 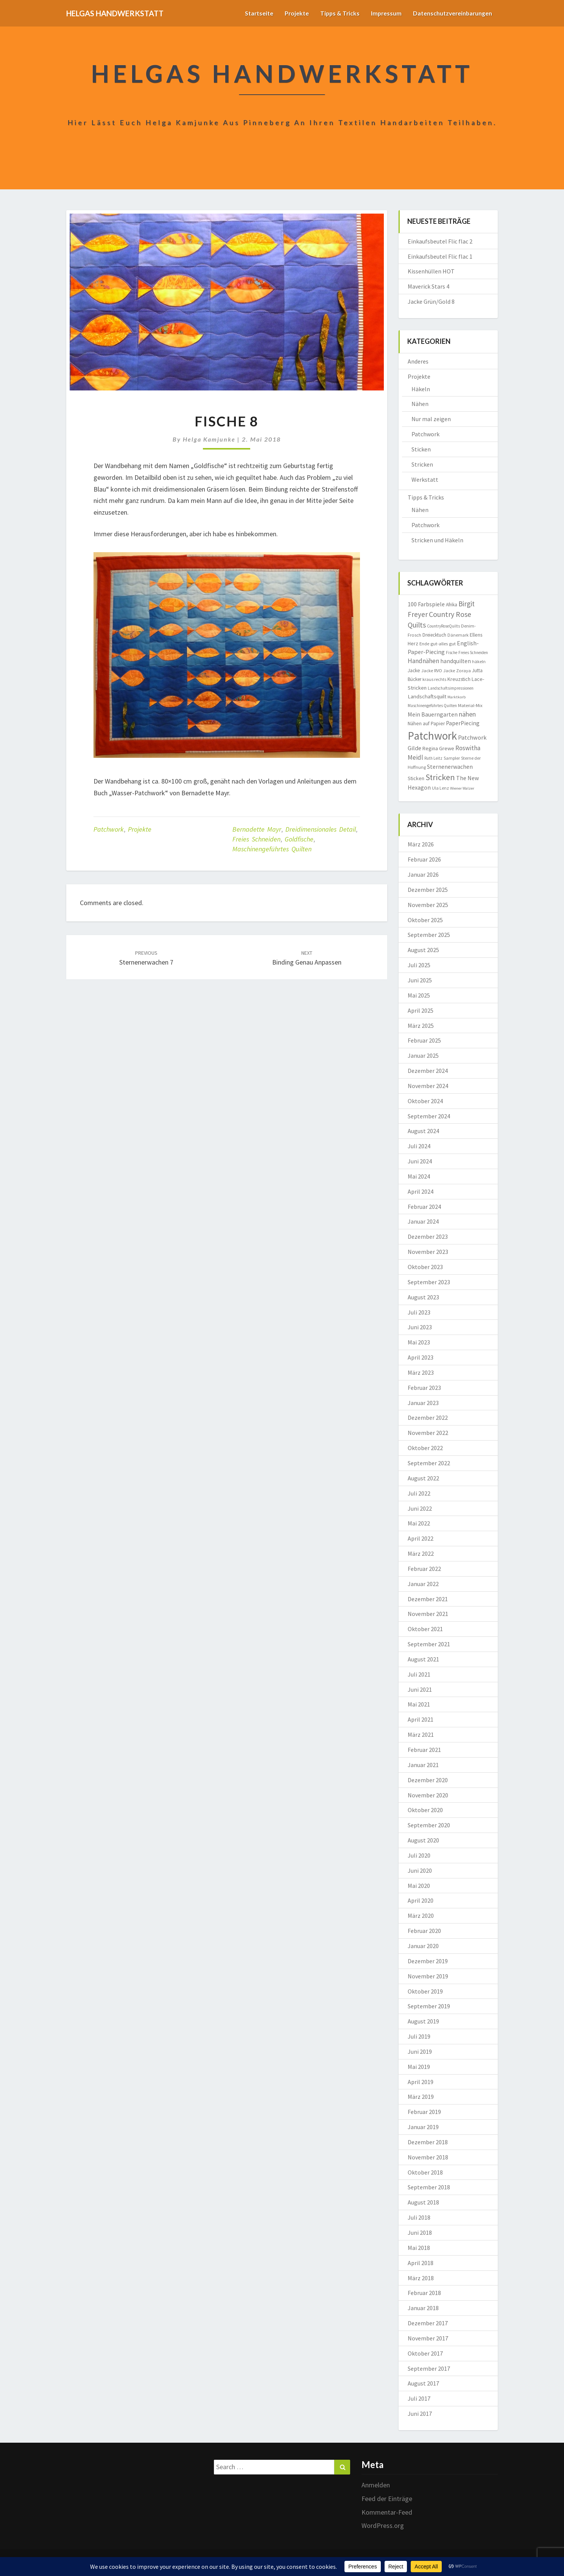 I want to click on Bernadette Mayr, so click(x=256, y=829).